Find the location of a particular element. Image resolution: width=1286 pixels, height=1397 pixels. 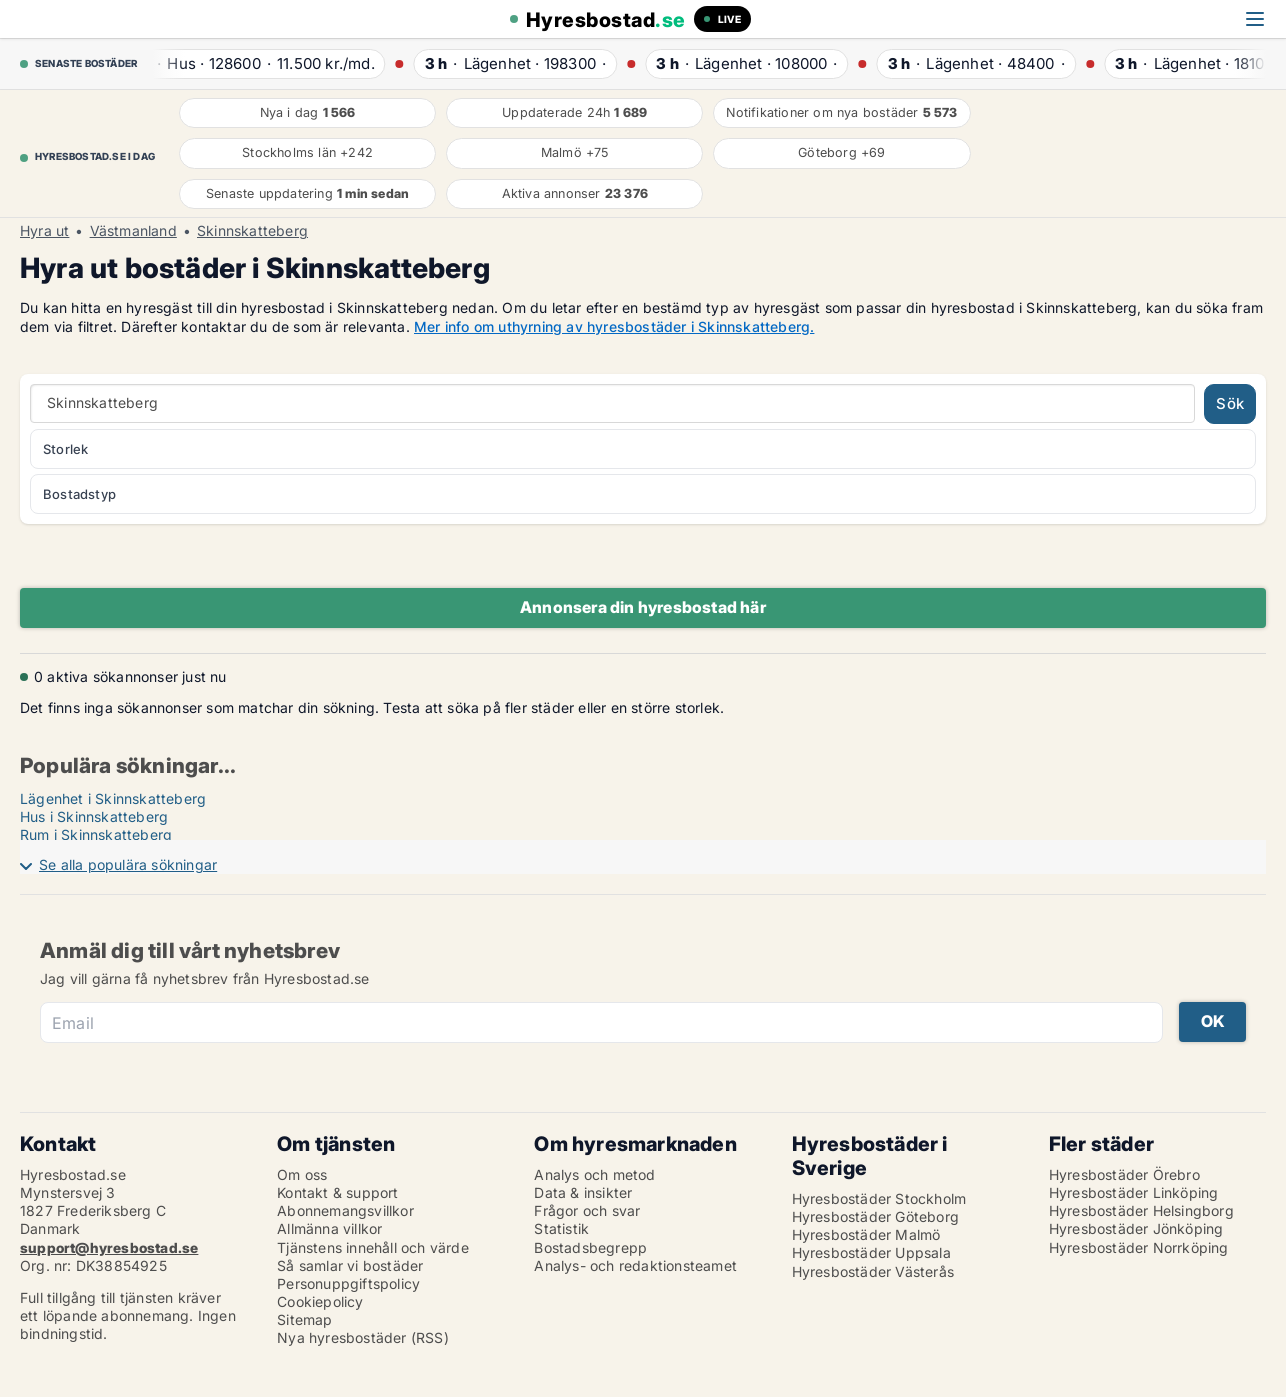

Frågor och svar is located at coordinates (587, 1210).